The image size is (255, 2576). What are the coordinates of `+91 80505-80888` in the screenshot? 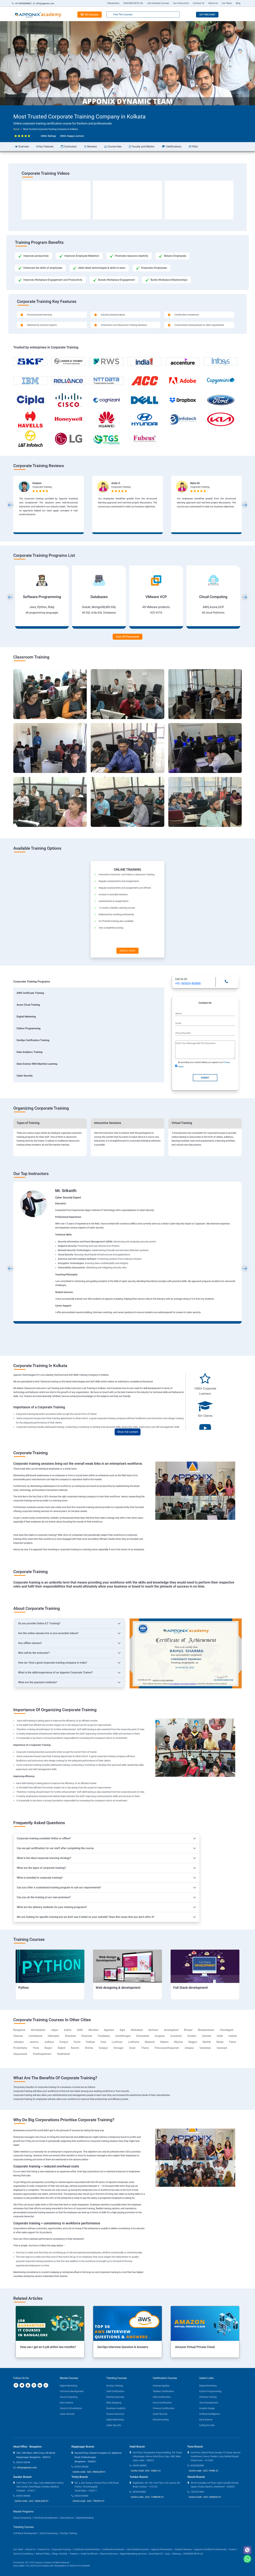 It's located at (188, 983).